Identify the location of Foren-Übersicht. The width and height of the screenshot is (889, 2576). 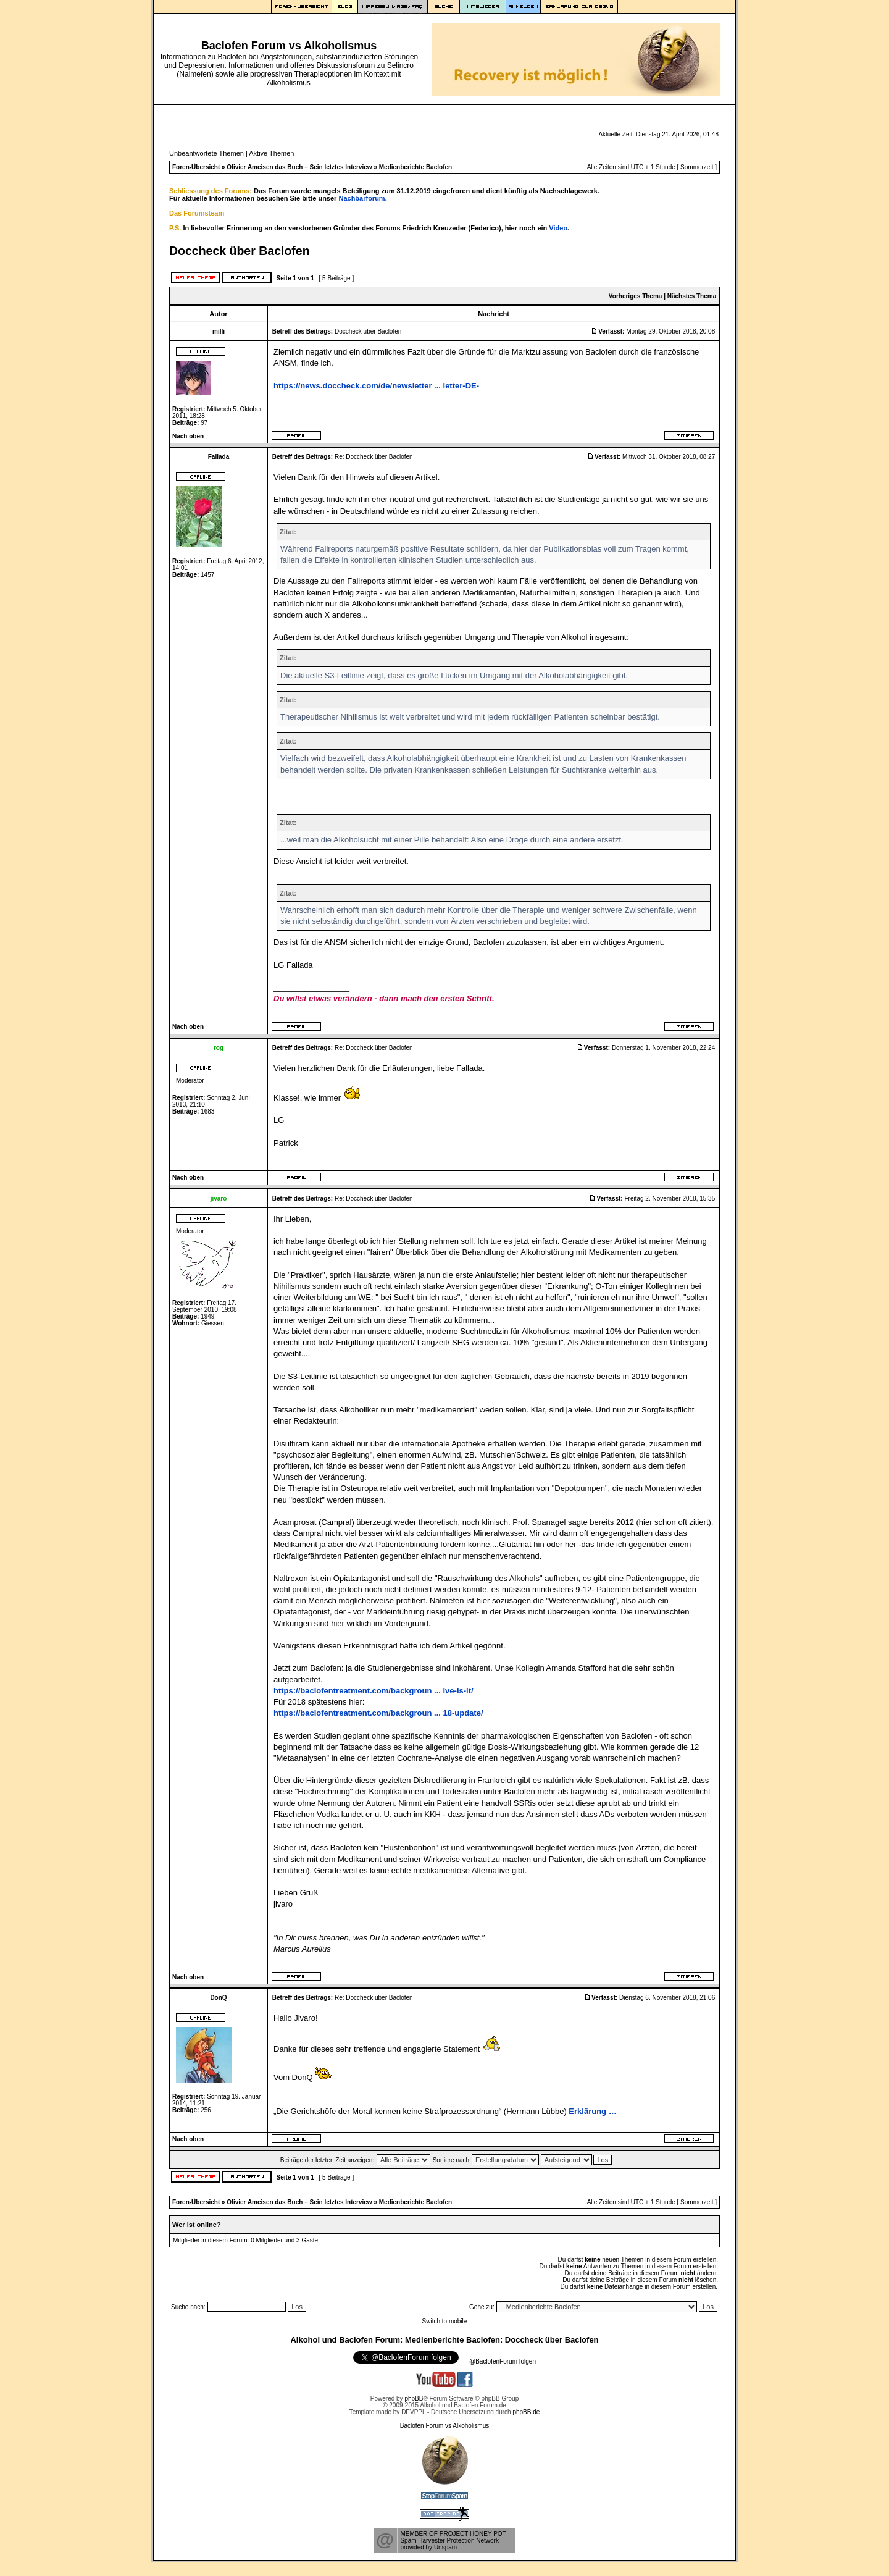
(196, 167).